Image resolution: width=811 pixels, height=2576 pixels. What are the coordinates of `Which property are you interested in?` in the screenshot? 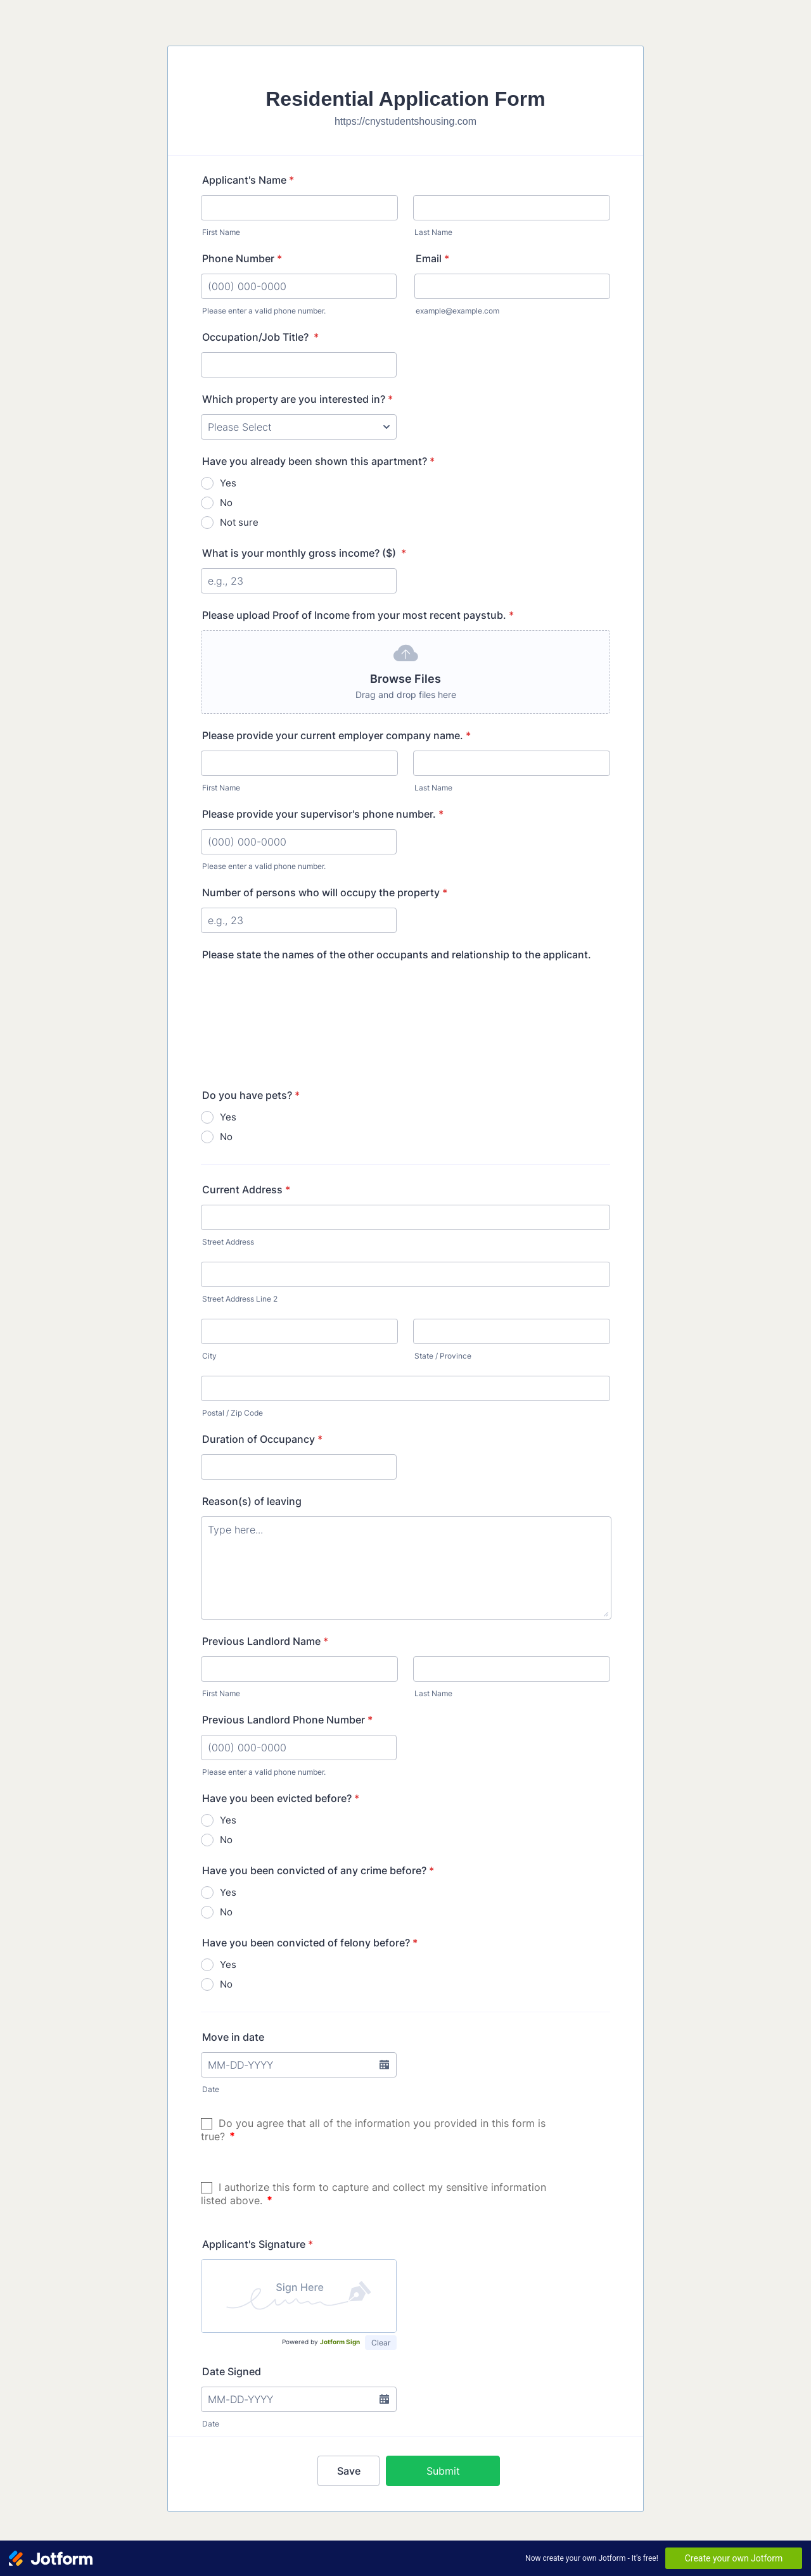 It's located at (297, 399).